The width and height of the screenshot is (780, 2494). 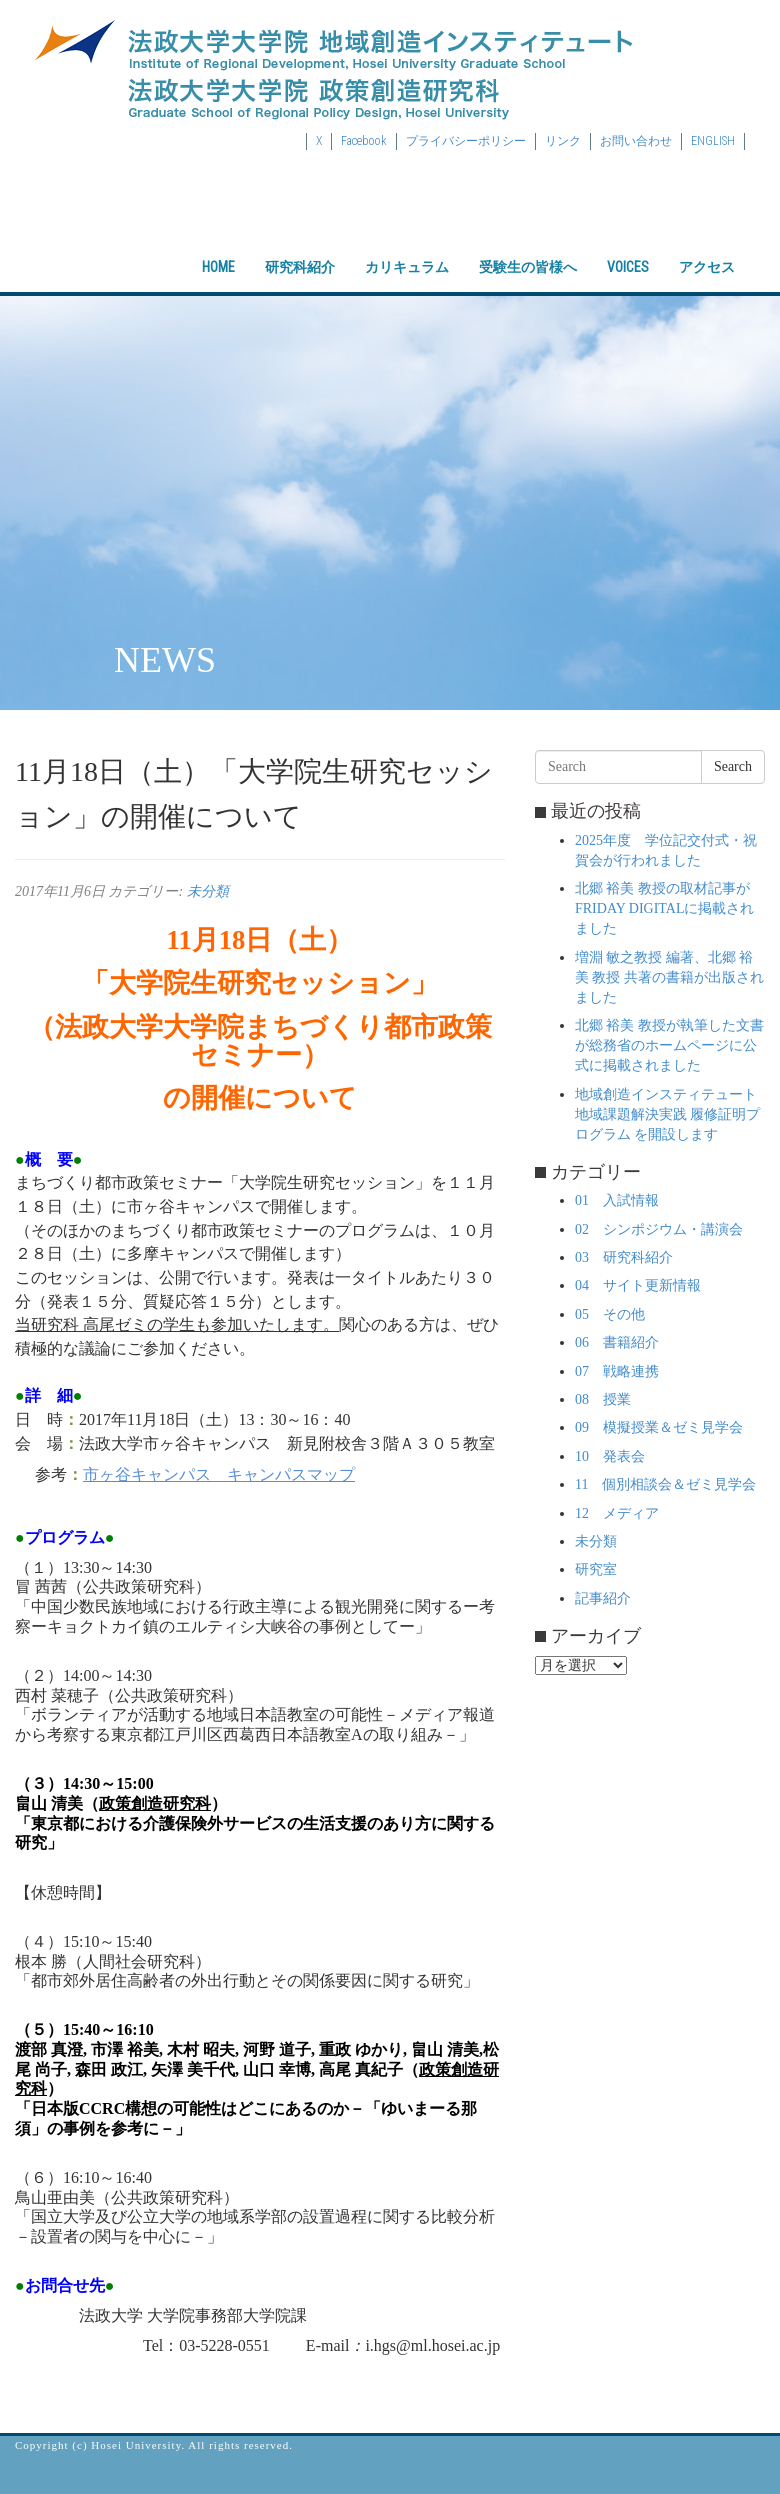 What do you see at coordinates (638, 1285) in the screenshot?
I see `04 サイト更新情報` at bounding box center [638, 1285].